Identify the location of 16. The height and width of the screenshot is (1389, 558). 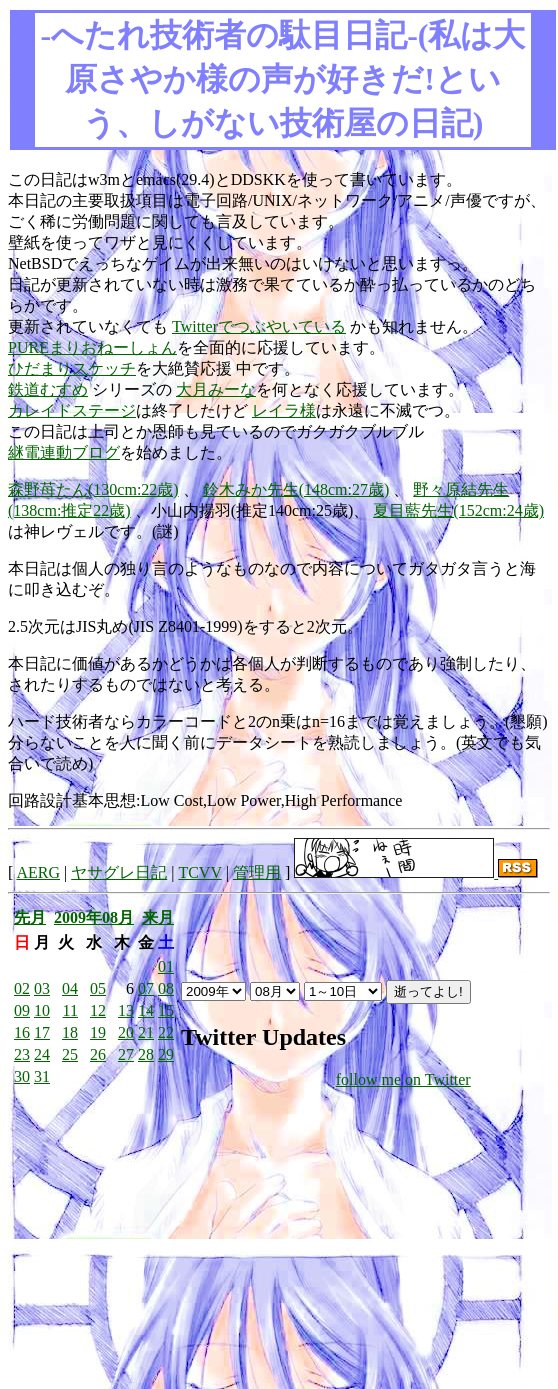
(22, 1032).